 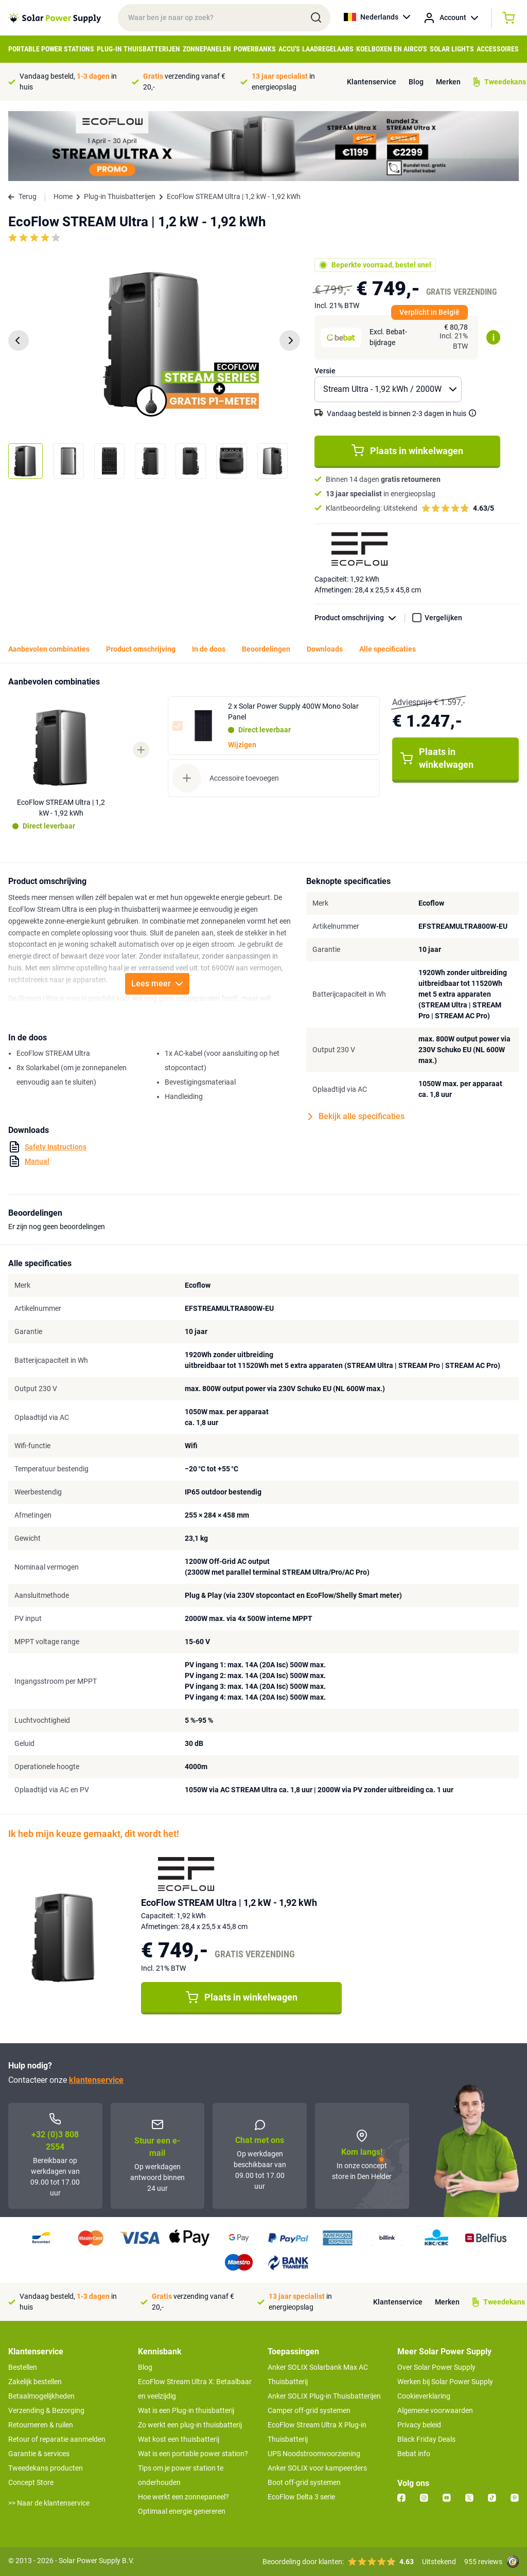 I want to click on Vergelijken, so click(x=443, y=618).